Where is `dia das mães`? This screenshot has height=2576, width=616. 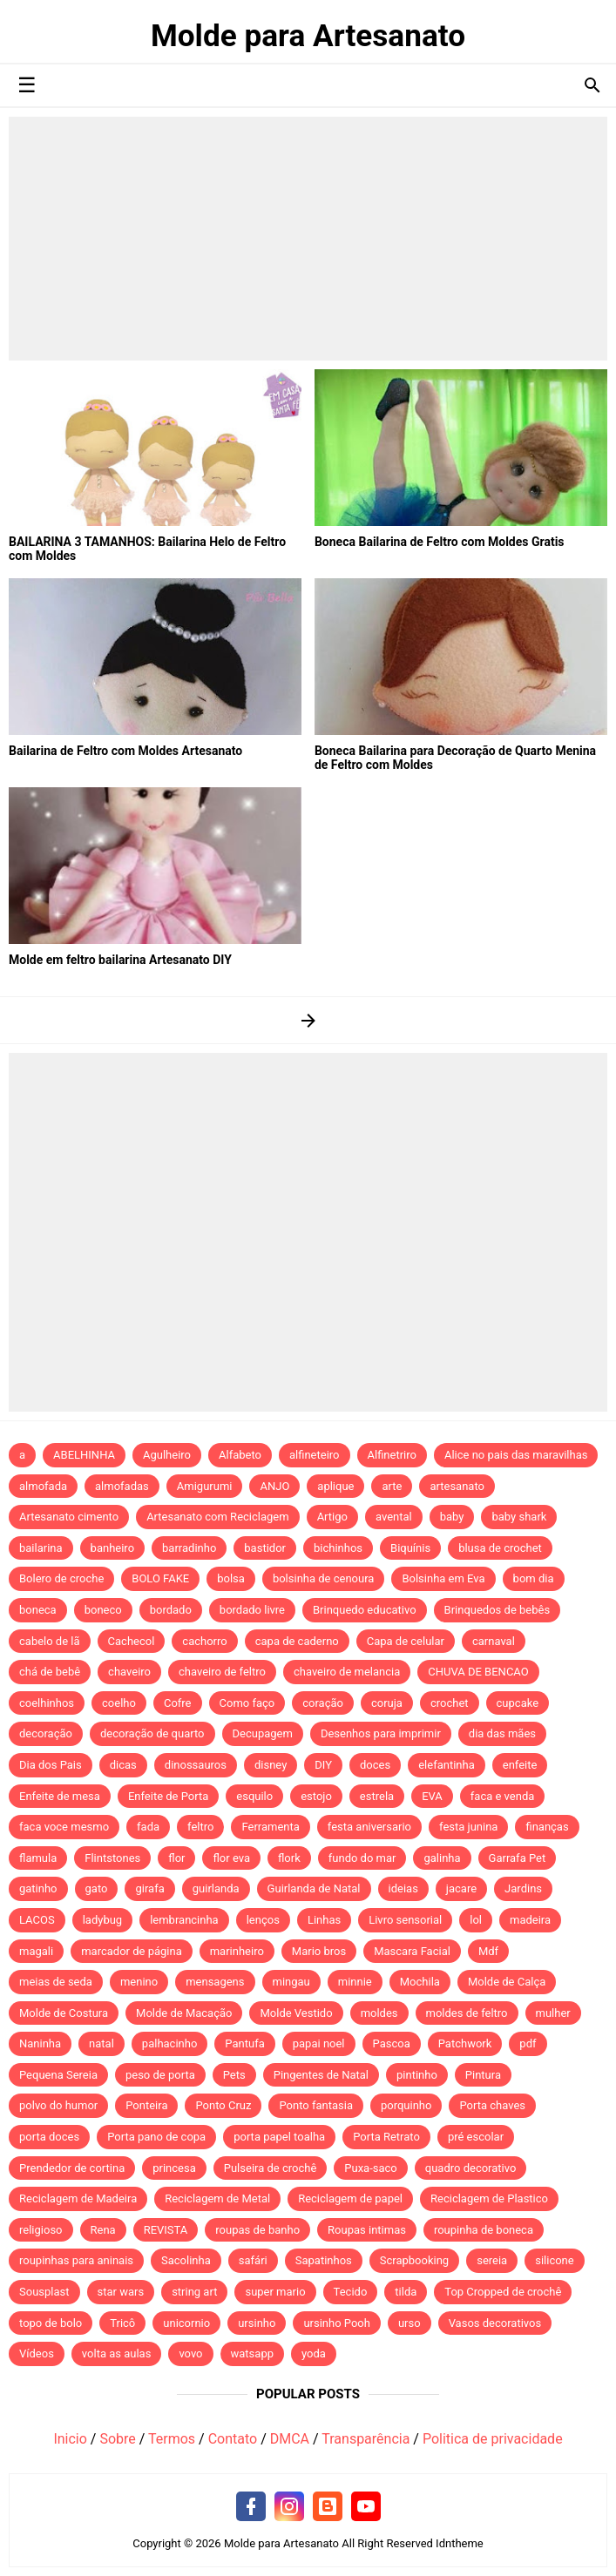
dia das mães is located at coordinates (502, 1733).